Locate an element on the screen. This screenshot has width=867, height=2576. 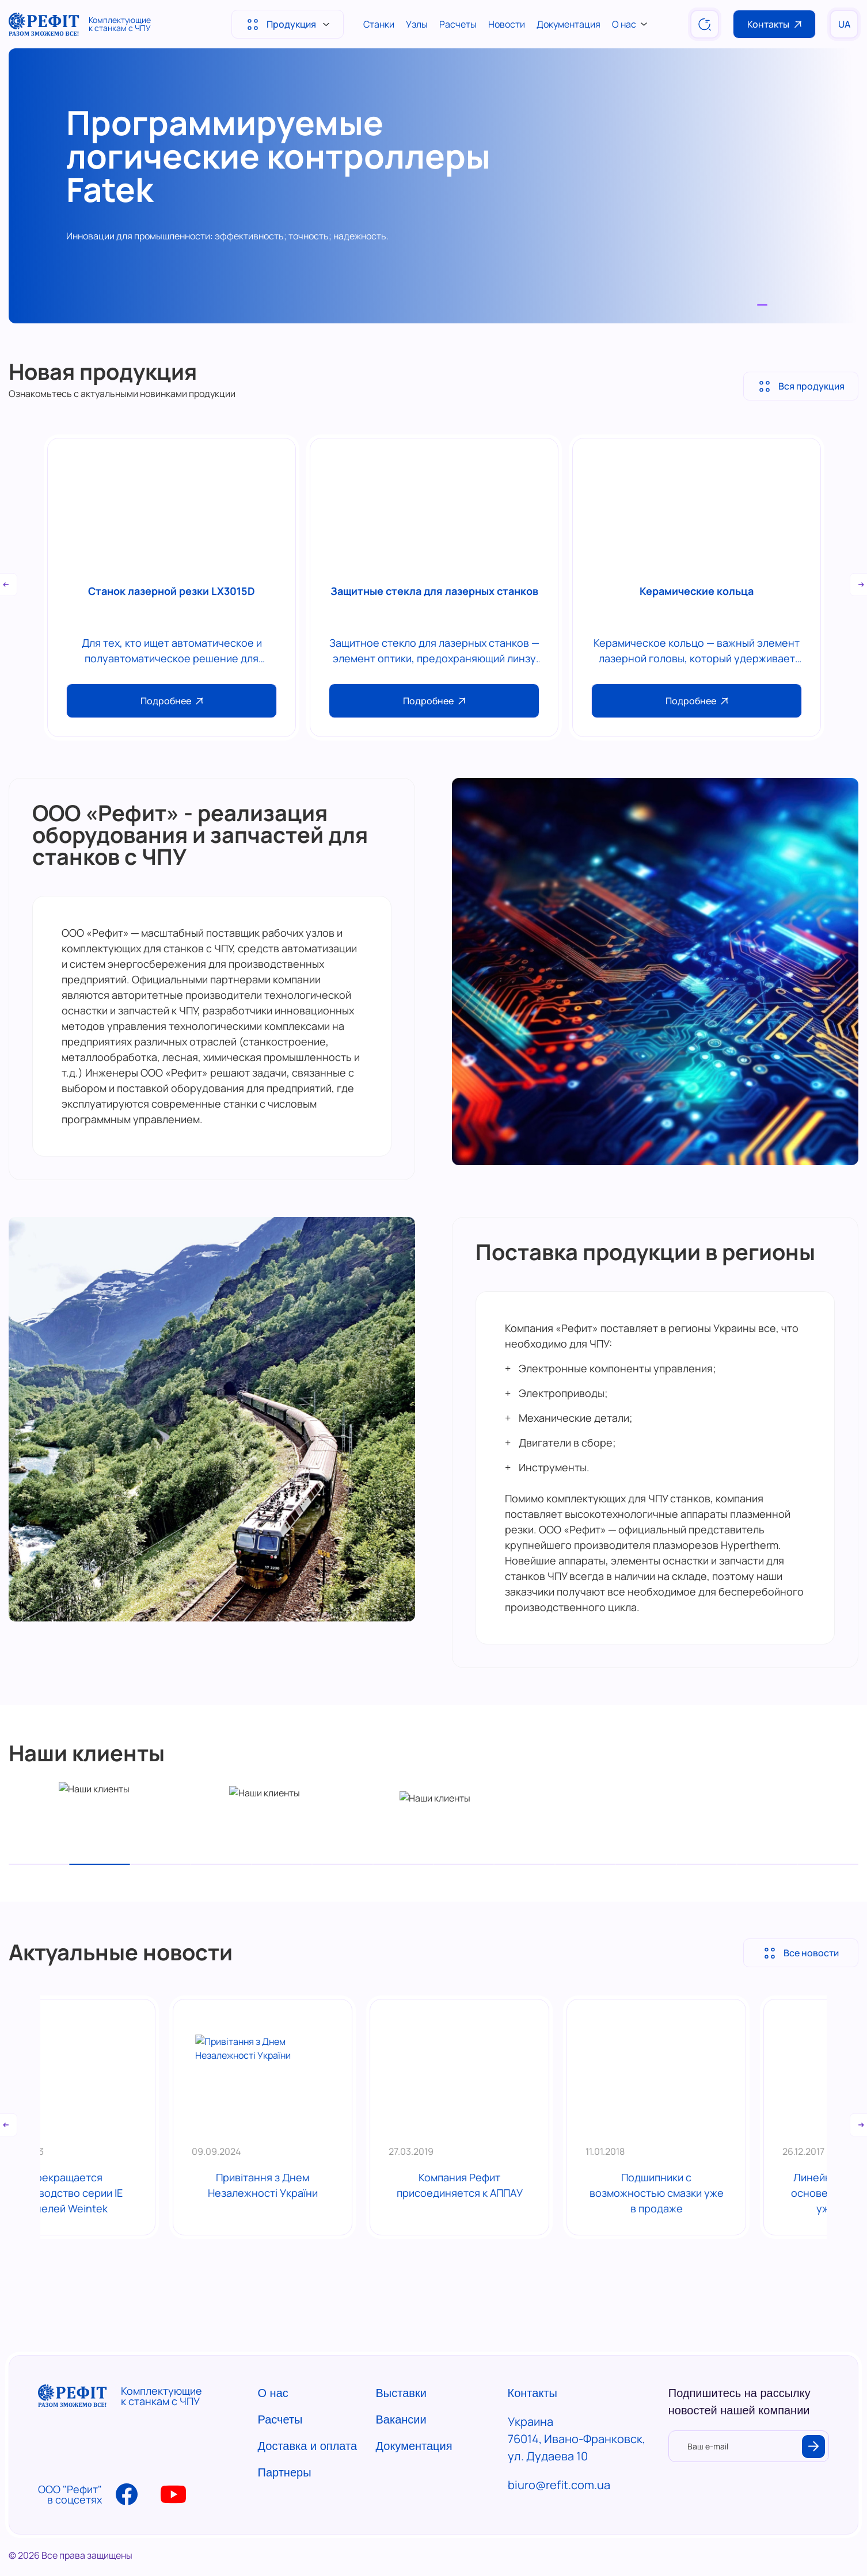
7 [tab] is located at coordinates (403, 1864).